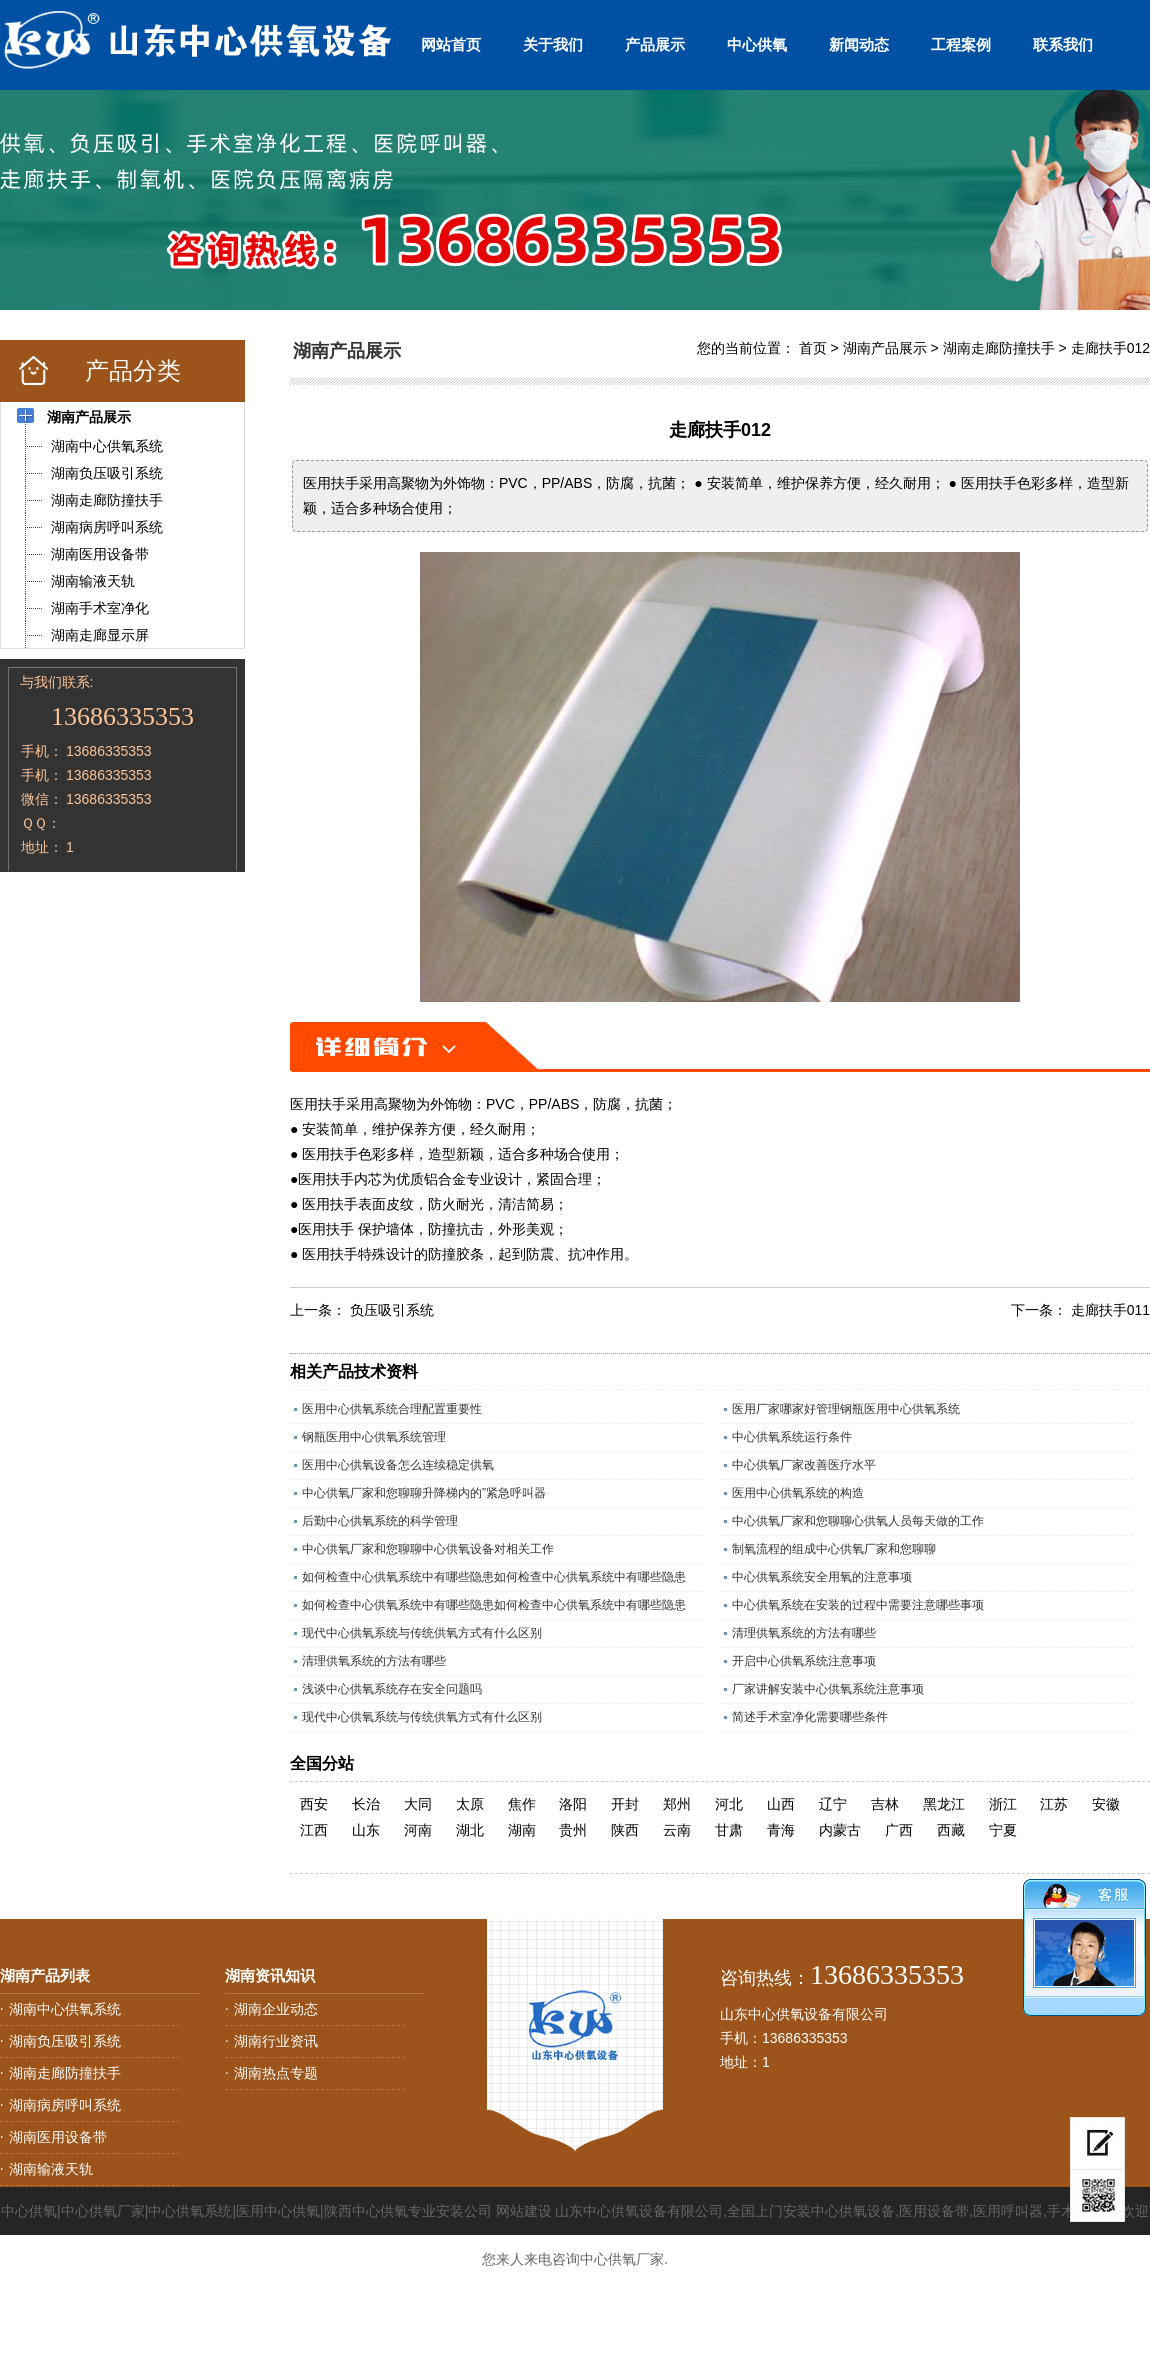  I want to click on 湖南中心供氧系统, so click(65, 2009).